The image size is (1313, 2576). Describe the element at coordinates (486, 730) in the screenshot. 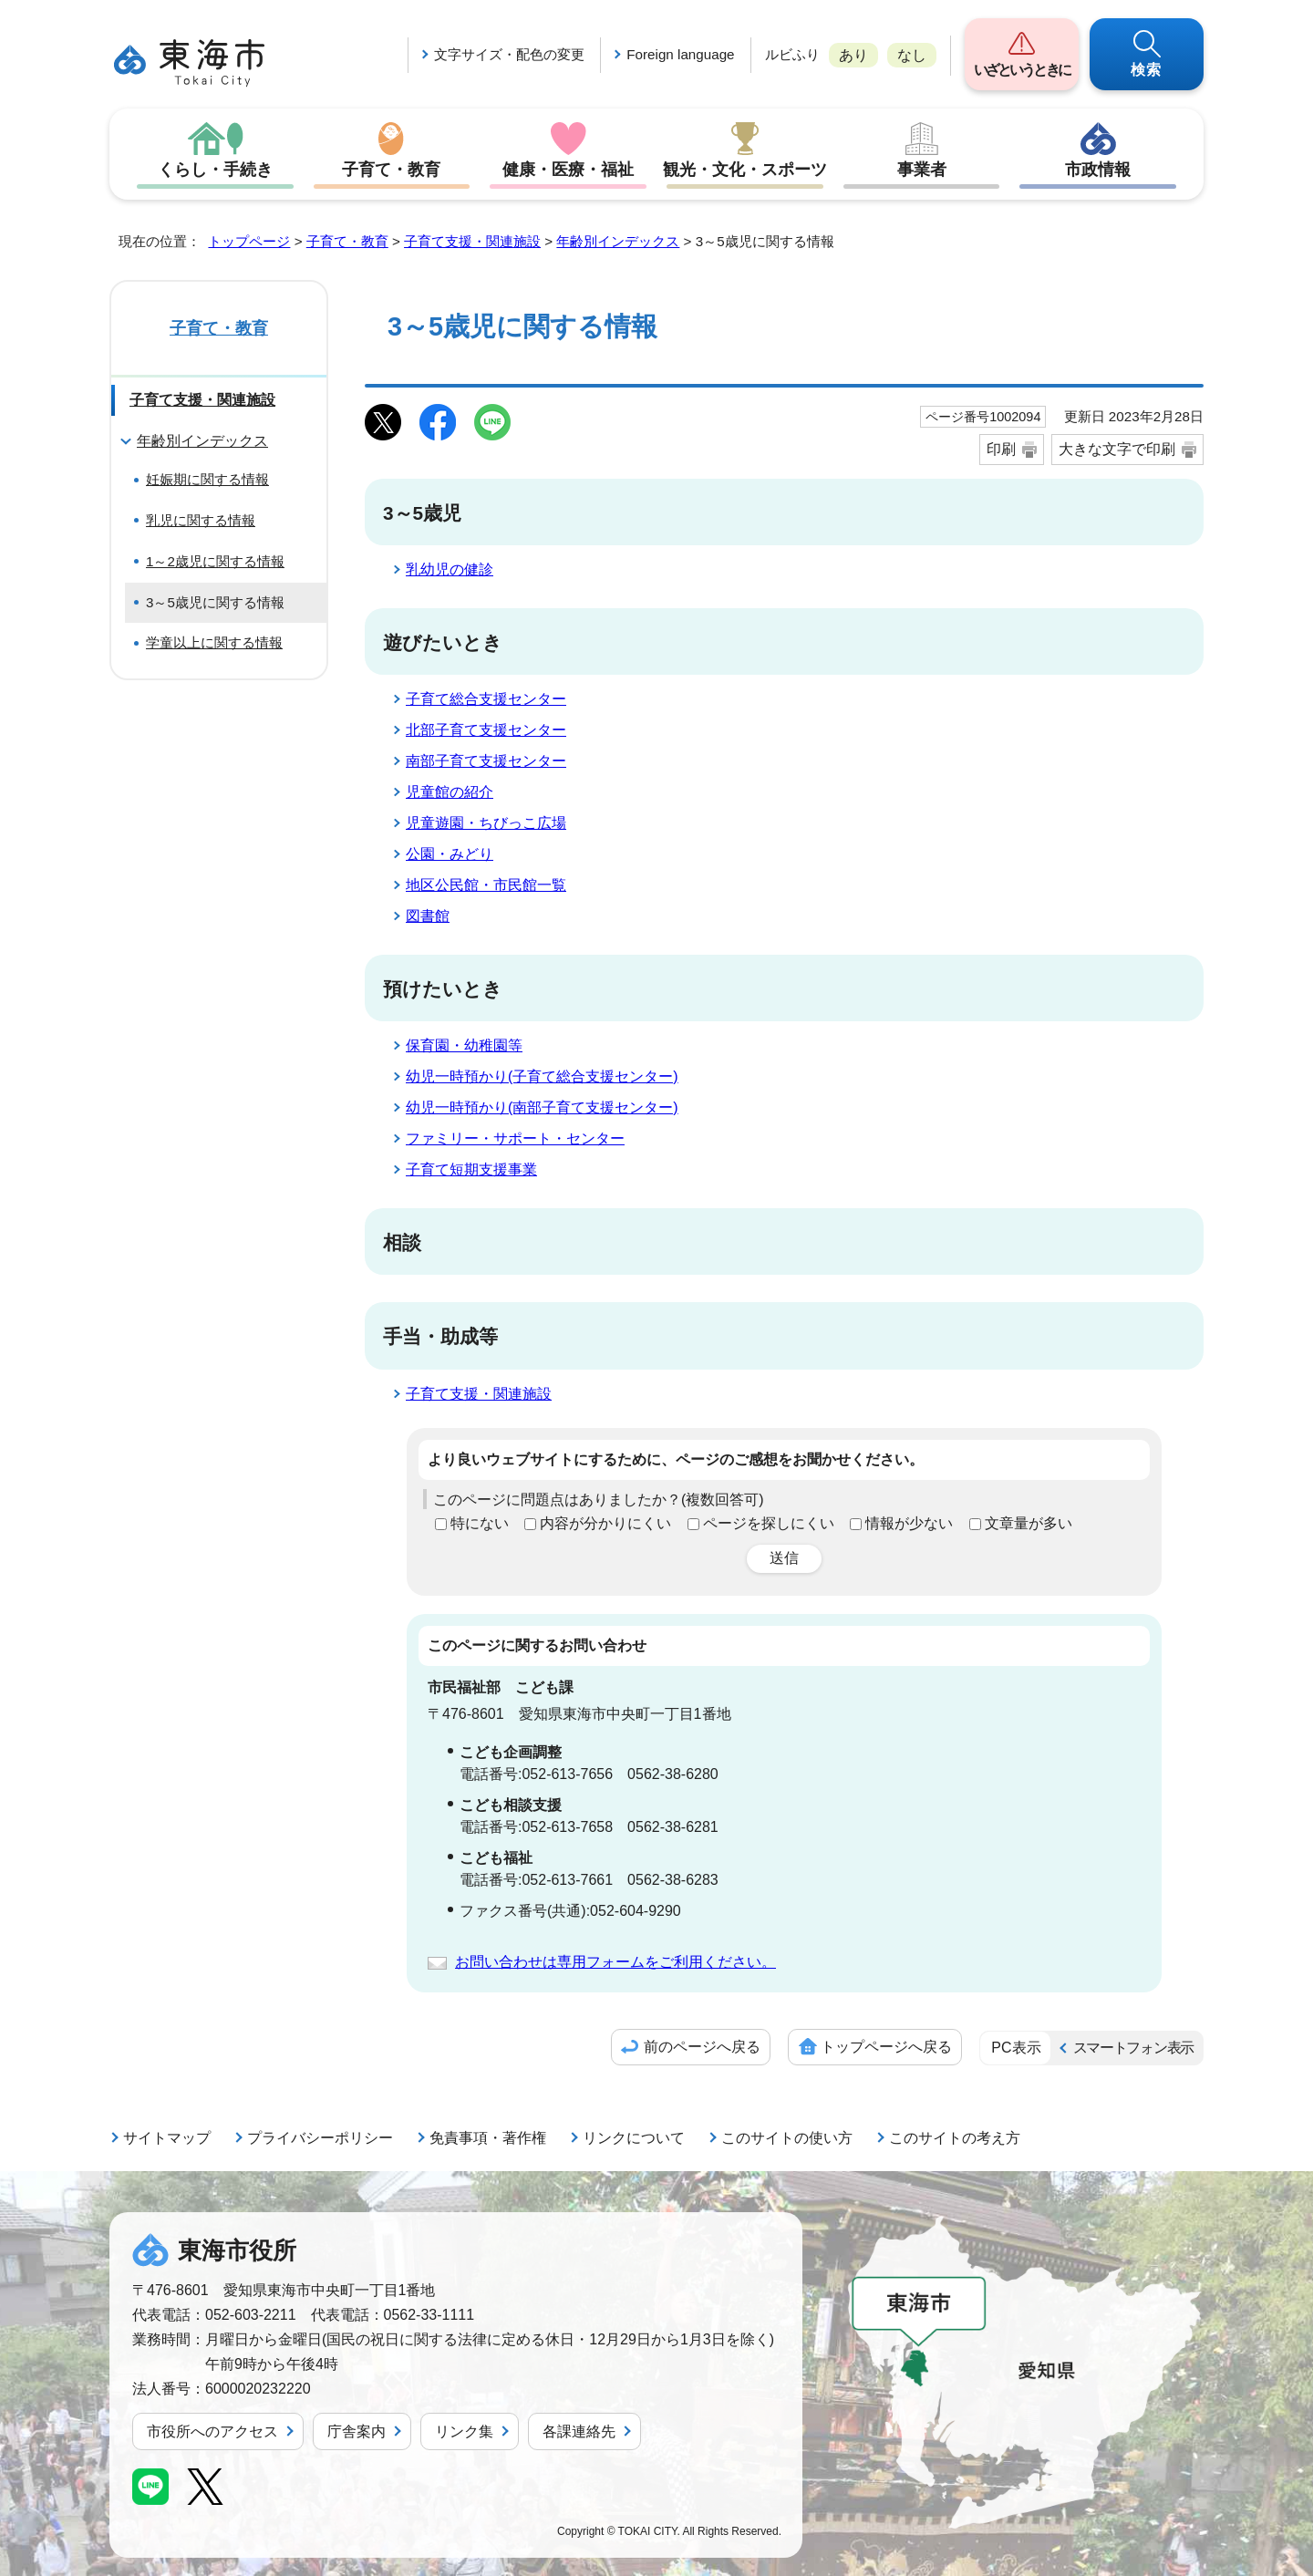

I see `北部子育て支援センター` at that location.